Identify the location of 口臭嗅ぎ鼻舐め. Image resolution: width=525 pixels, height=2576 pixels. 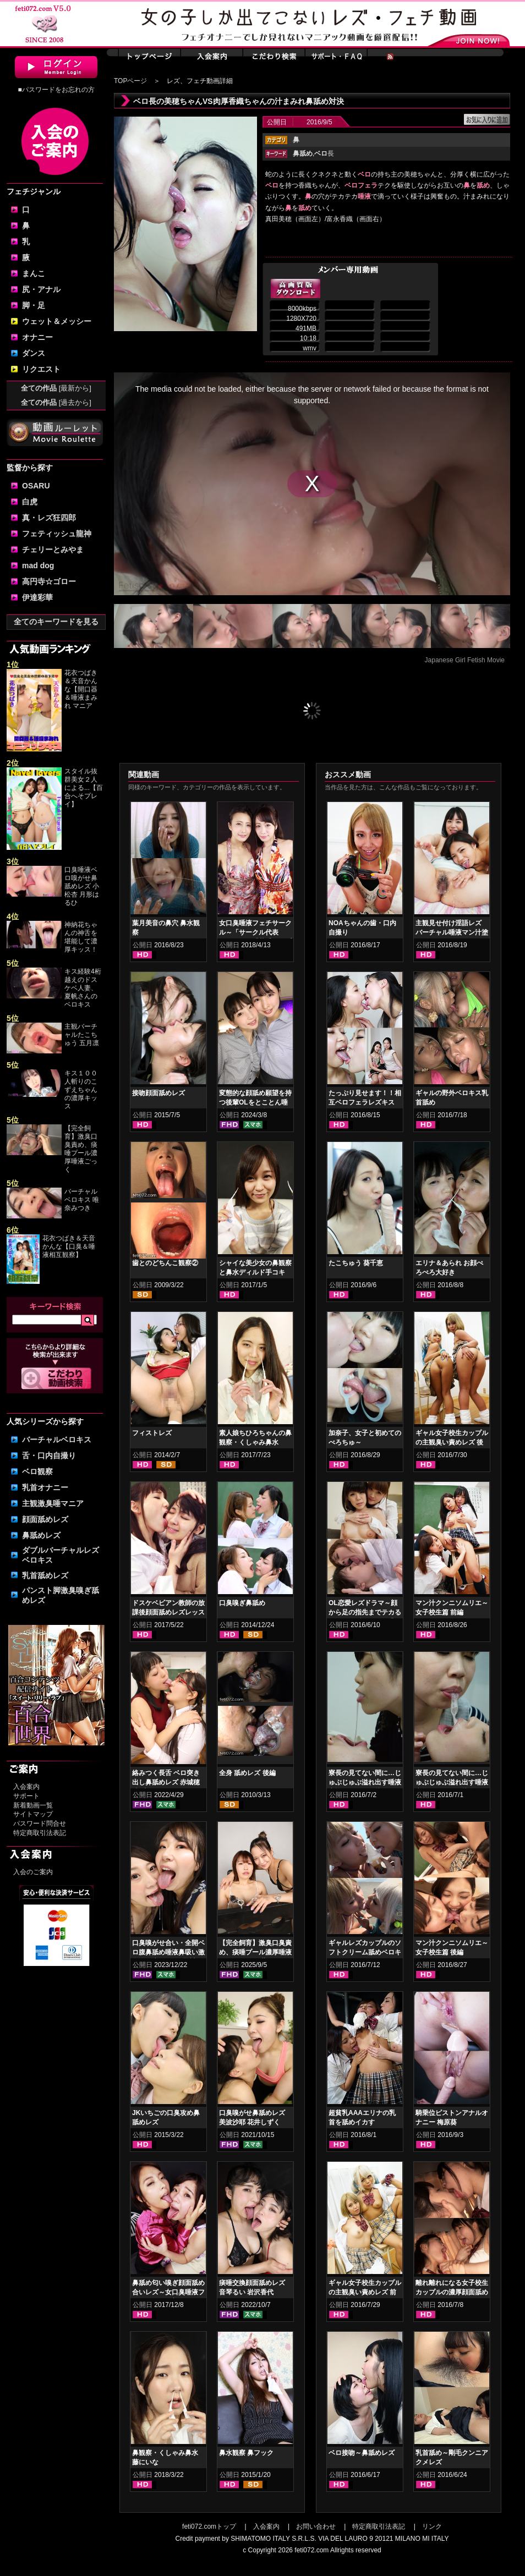
(242, 1603).